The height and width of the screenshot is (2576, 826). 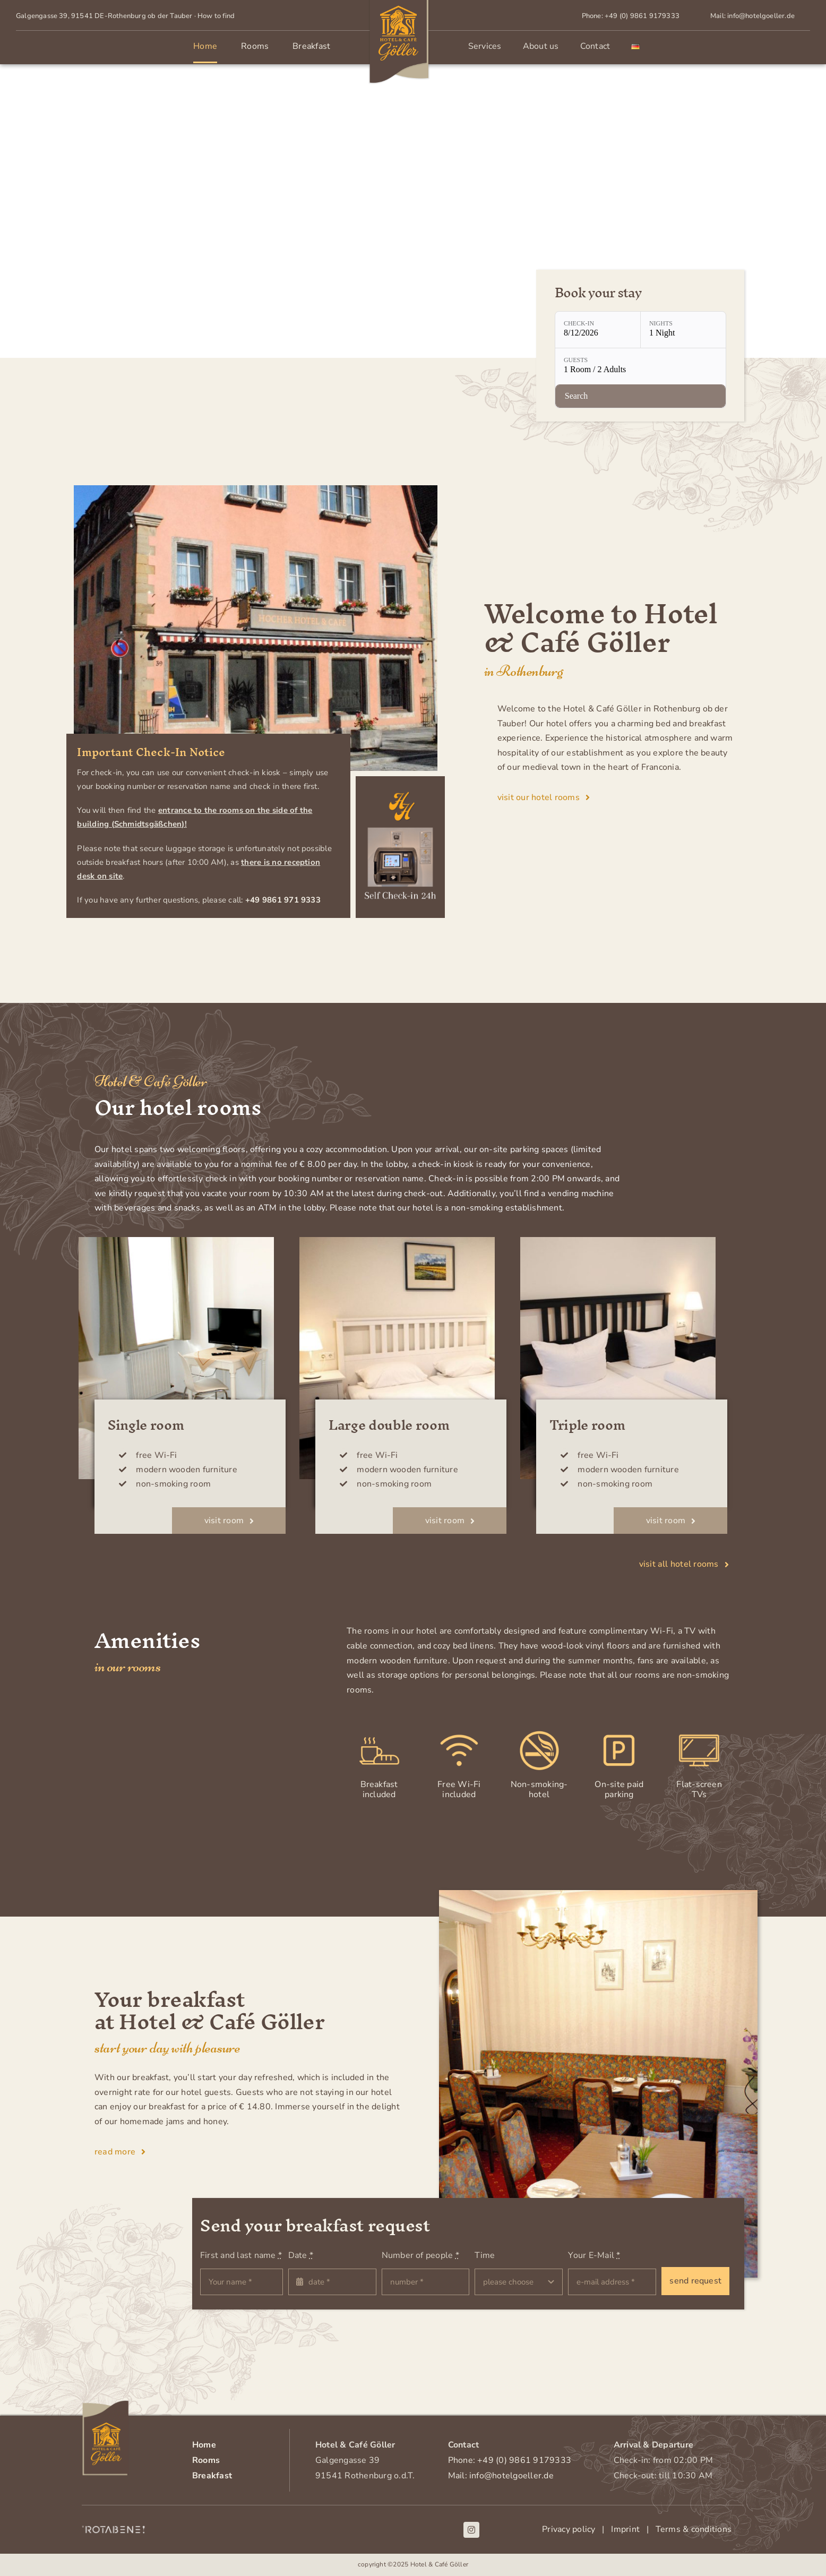 What do you see at coordinates (241, 2256) in the screenshot?
I see `First and last name` at bounding box center [241, 2256].